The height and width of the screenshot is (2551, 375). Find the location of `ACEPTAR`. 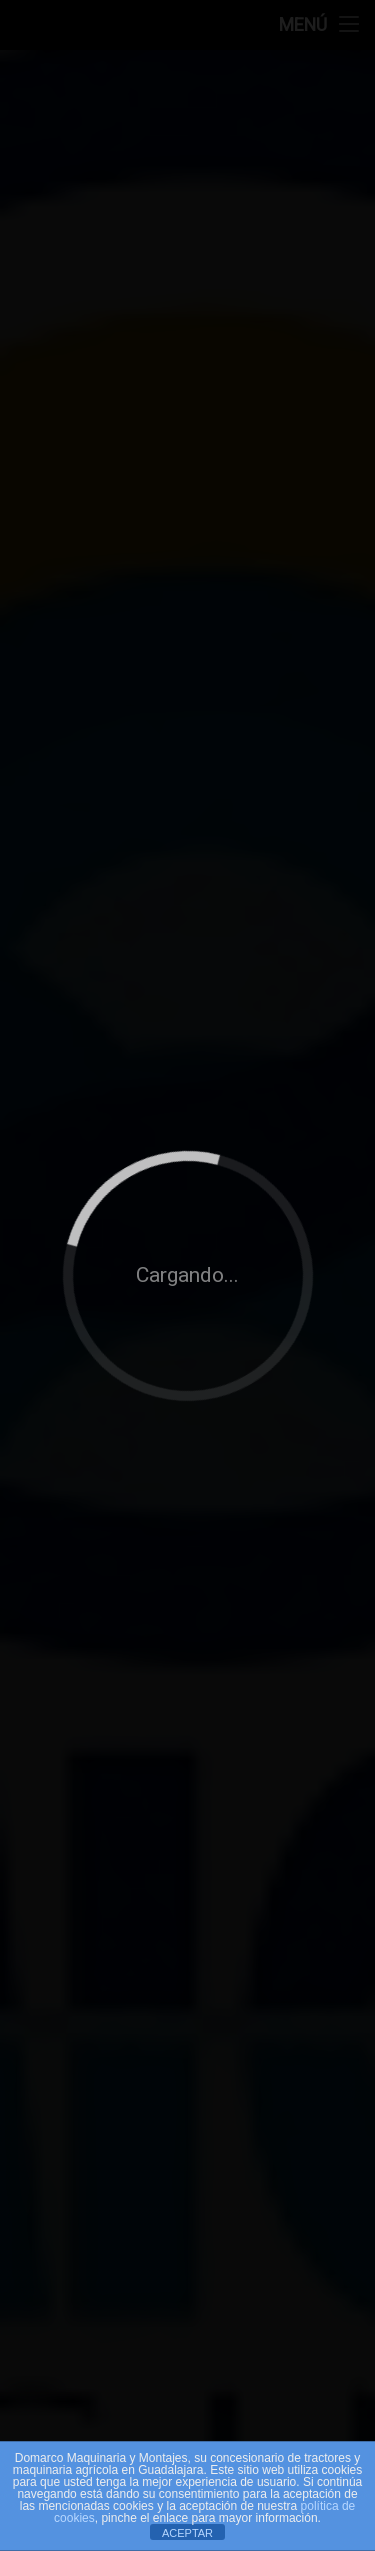

ACEPTAR is located at coordinates (187, 2533).